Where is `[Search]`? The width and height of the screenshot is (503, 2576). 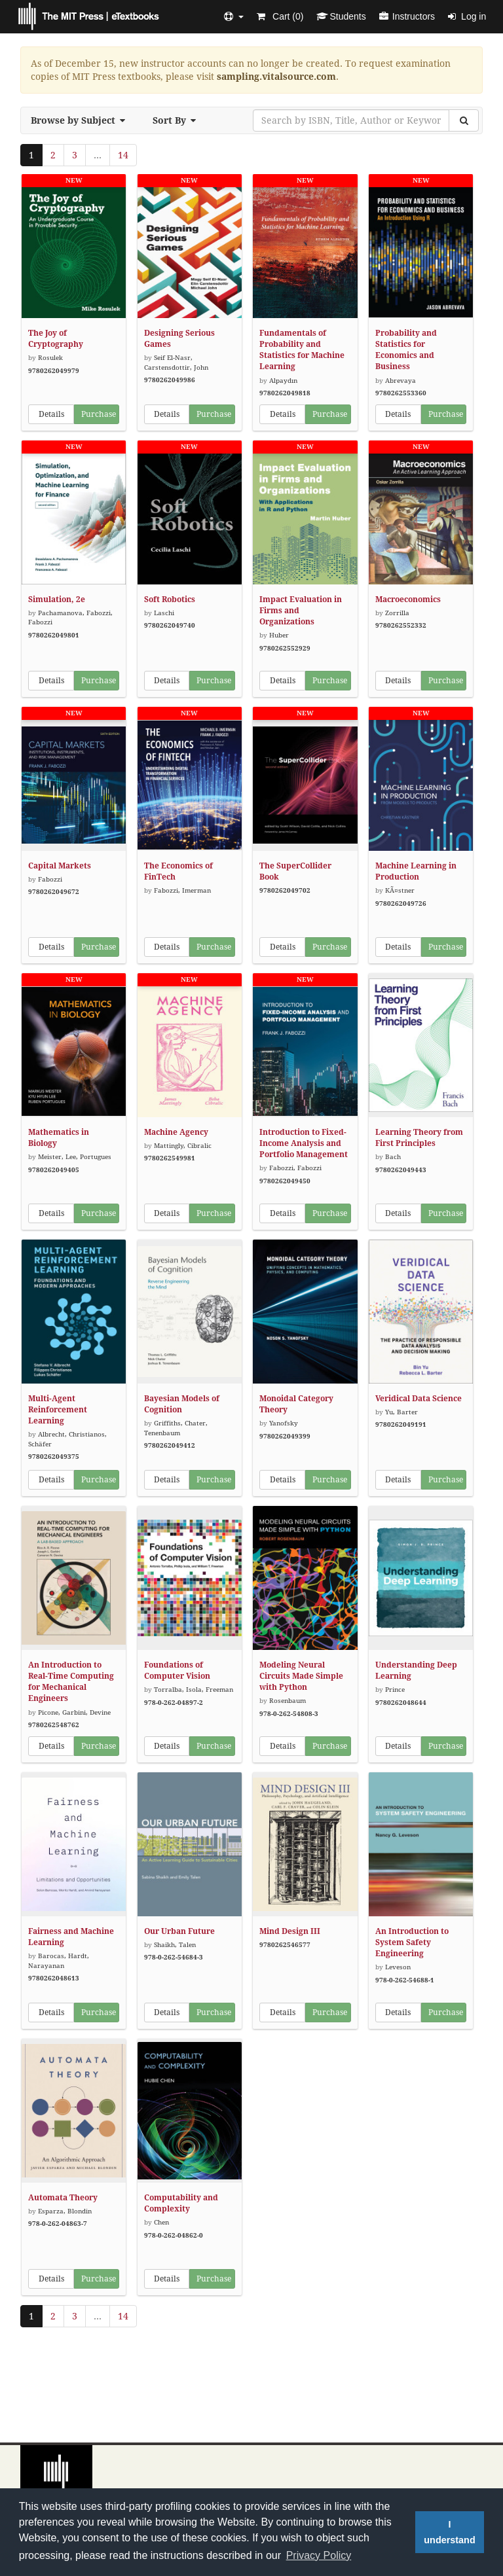 [Search] is located at coordinates (464, 120).